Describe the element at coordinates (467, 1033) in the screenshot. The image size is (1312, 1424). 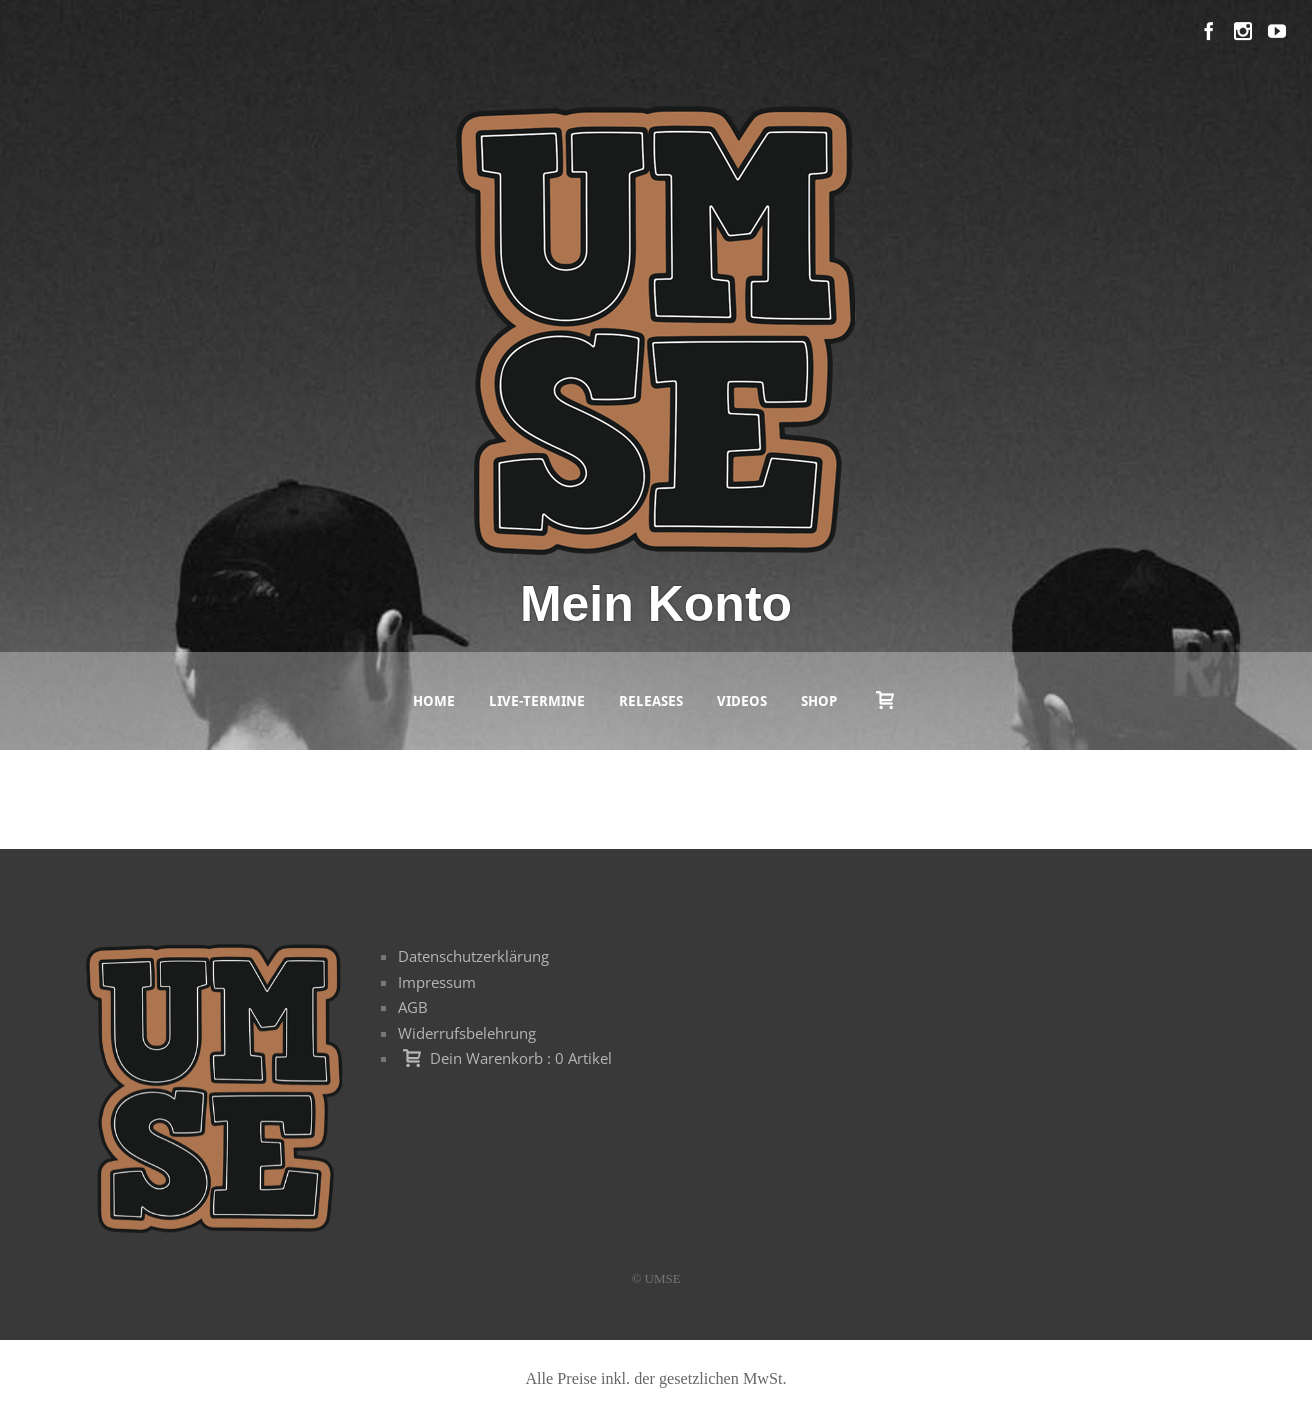
I see `Widerrufsbelehrung` at that location.